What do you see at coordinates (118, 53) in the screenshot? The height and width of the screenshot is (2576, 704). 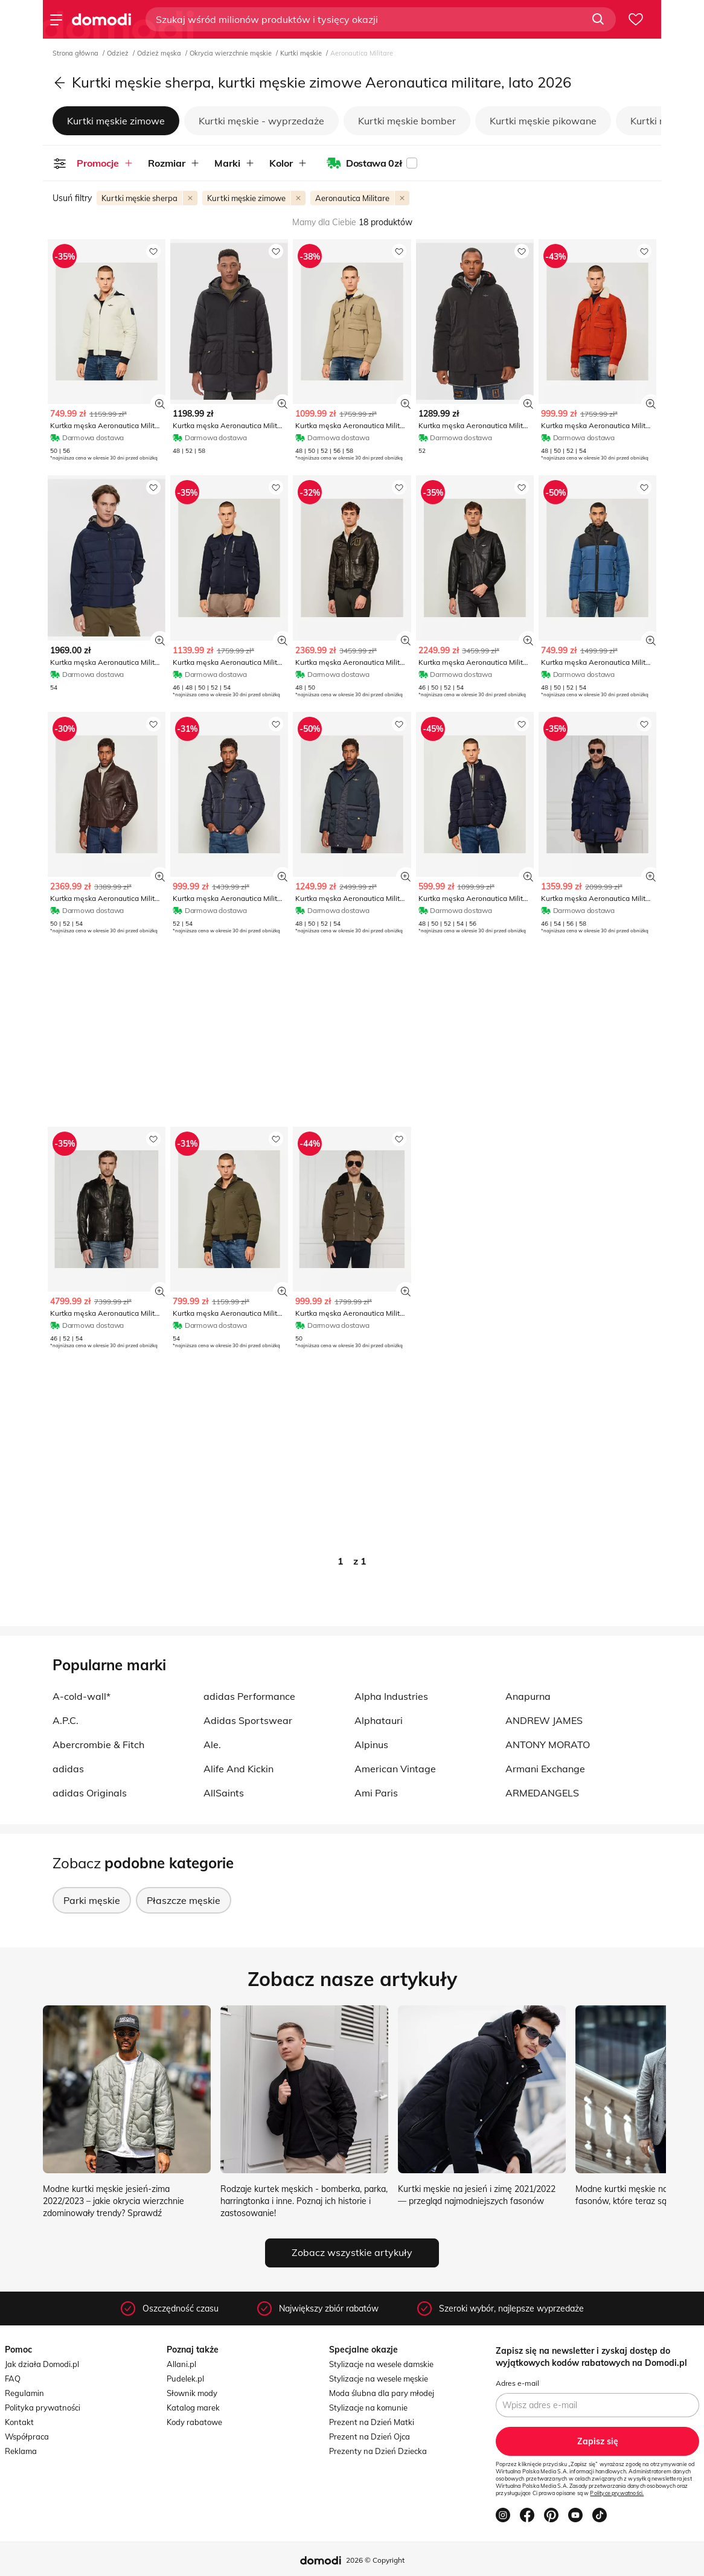 I see `Odzież` at bounding box center [118, 53].